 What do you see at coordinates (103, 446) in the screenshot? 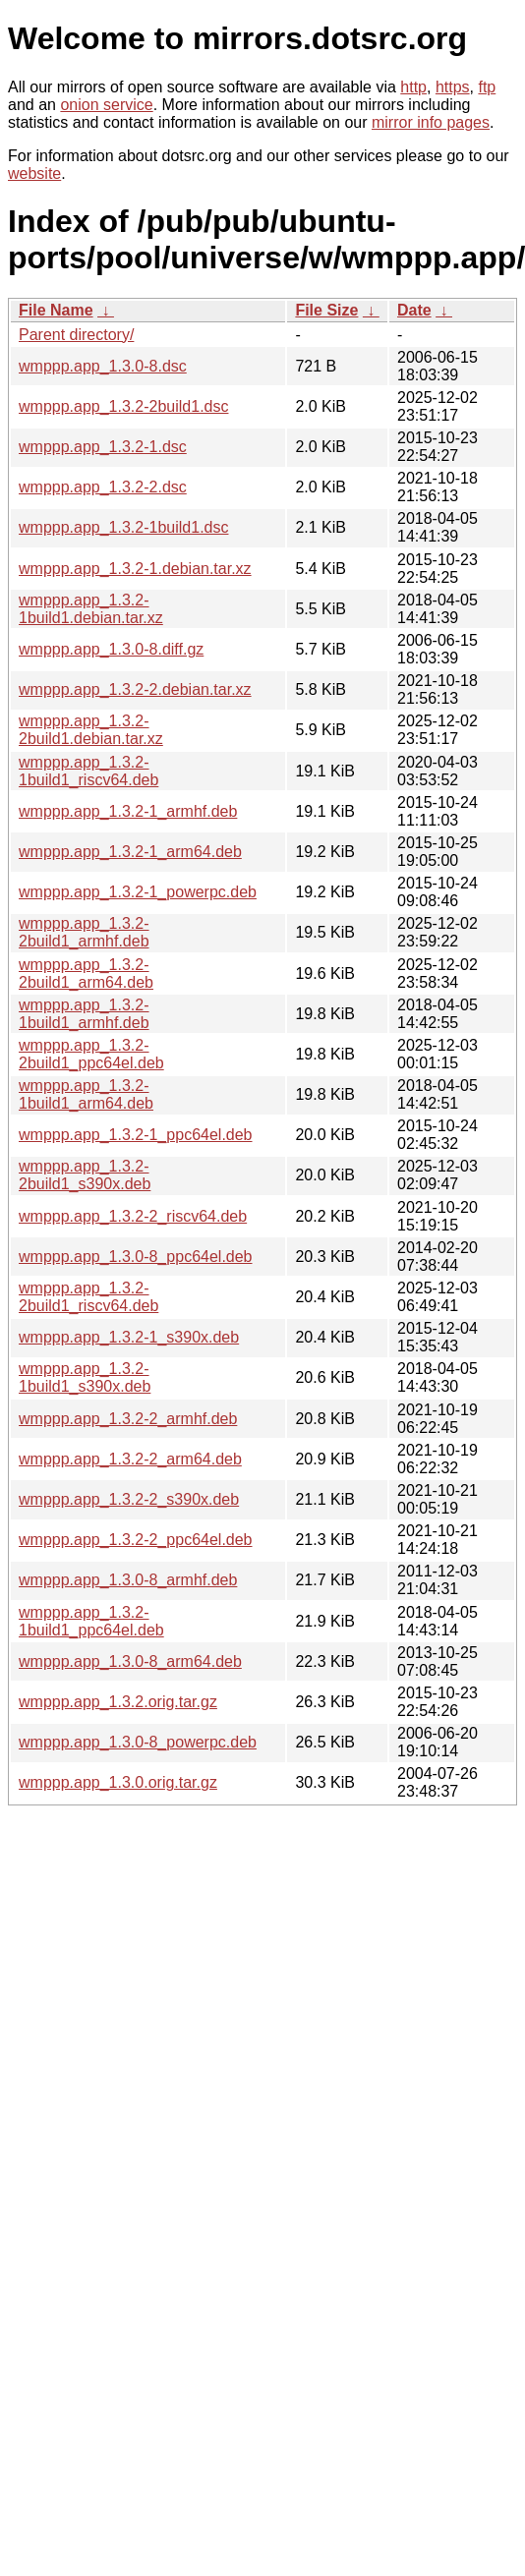
I see `wmppp.app_1.3.2-1.dsc` at bounding box center [103, 446].